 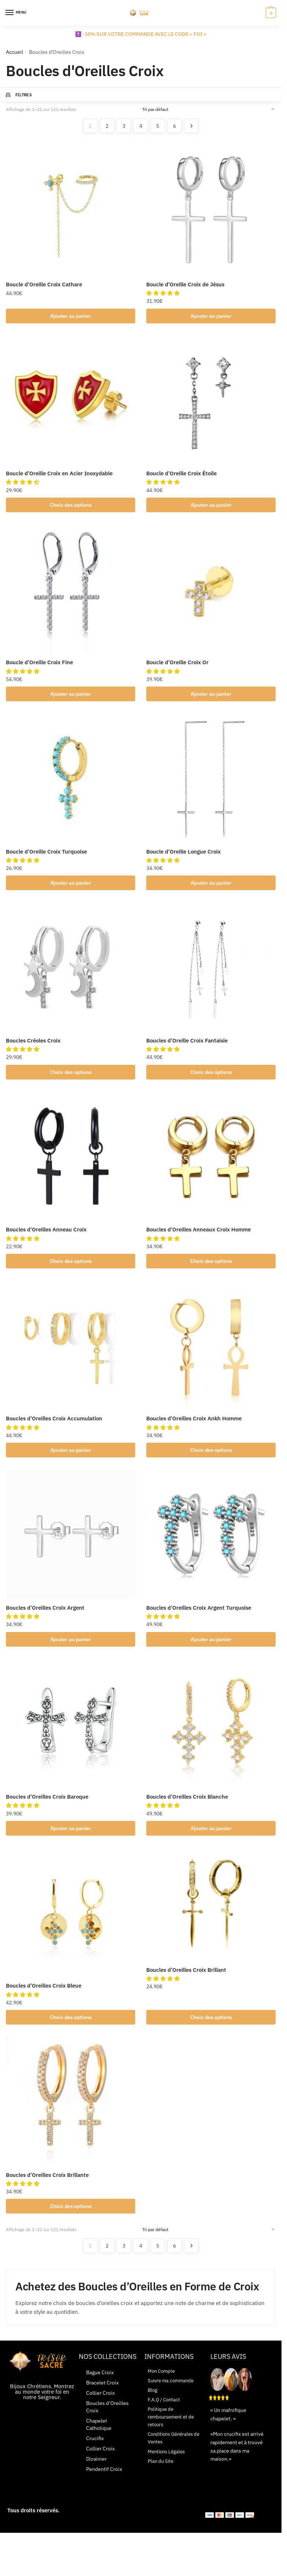 What do you see at coordinates (18, 95) in the screenshot?
I see `Filtres` at bounding box center [18, 95].